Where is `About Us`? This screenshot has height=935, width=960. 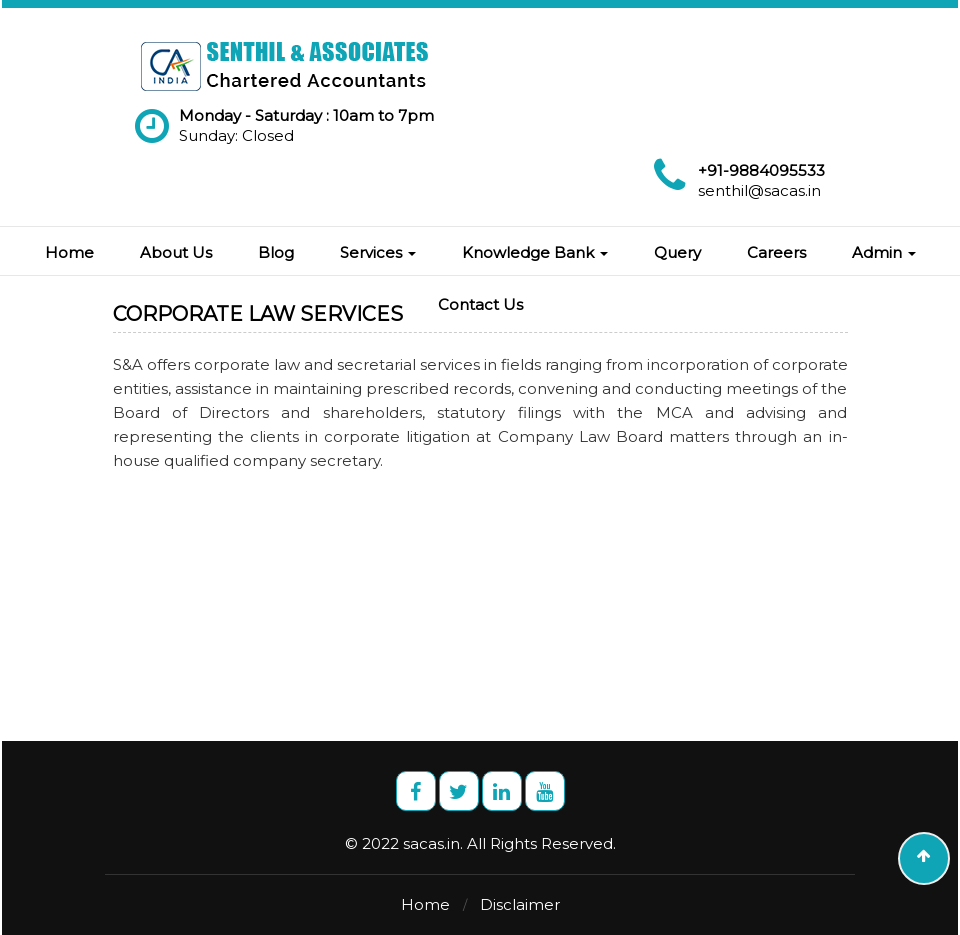 About Us is located at coordinates (176, 252).